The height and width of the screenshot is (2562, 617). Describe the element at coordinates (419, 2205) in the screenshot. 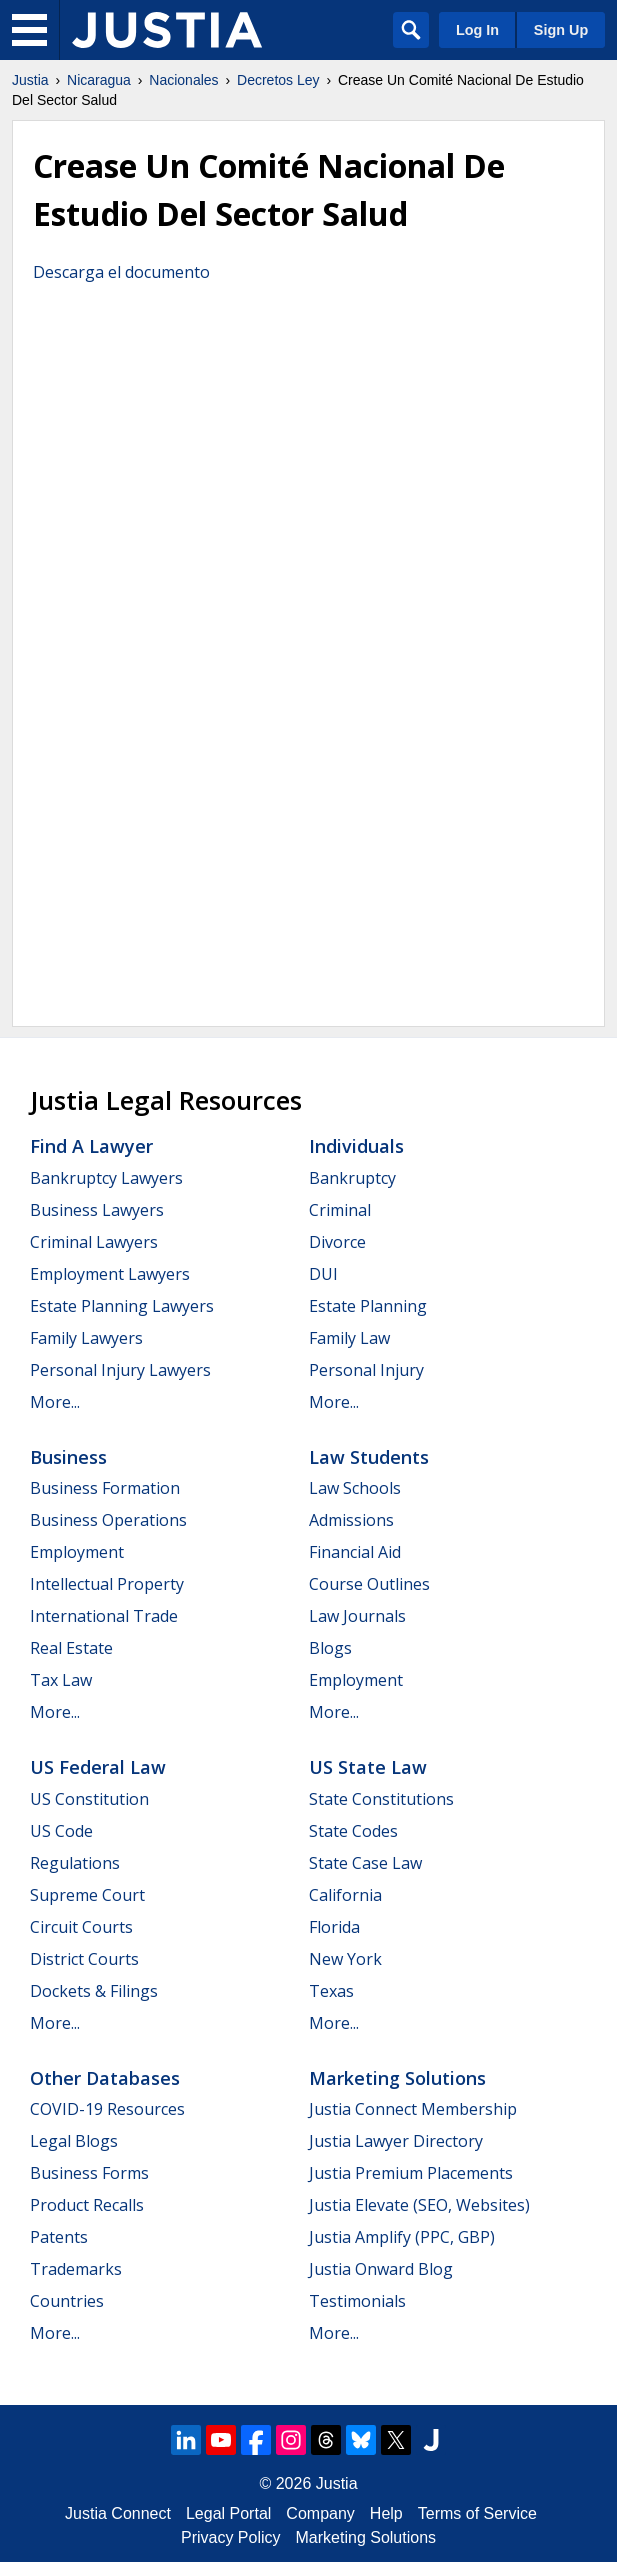

I see `Justia Elevate (SEO, Websites)` at that location.